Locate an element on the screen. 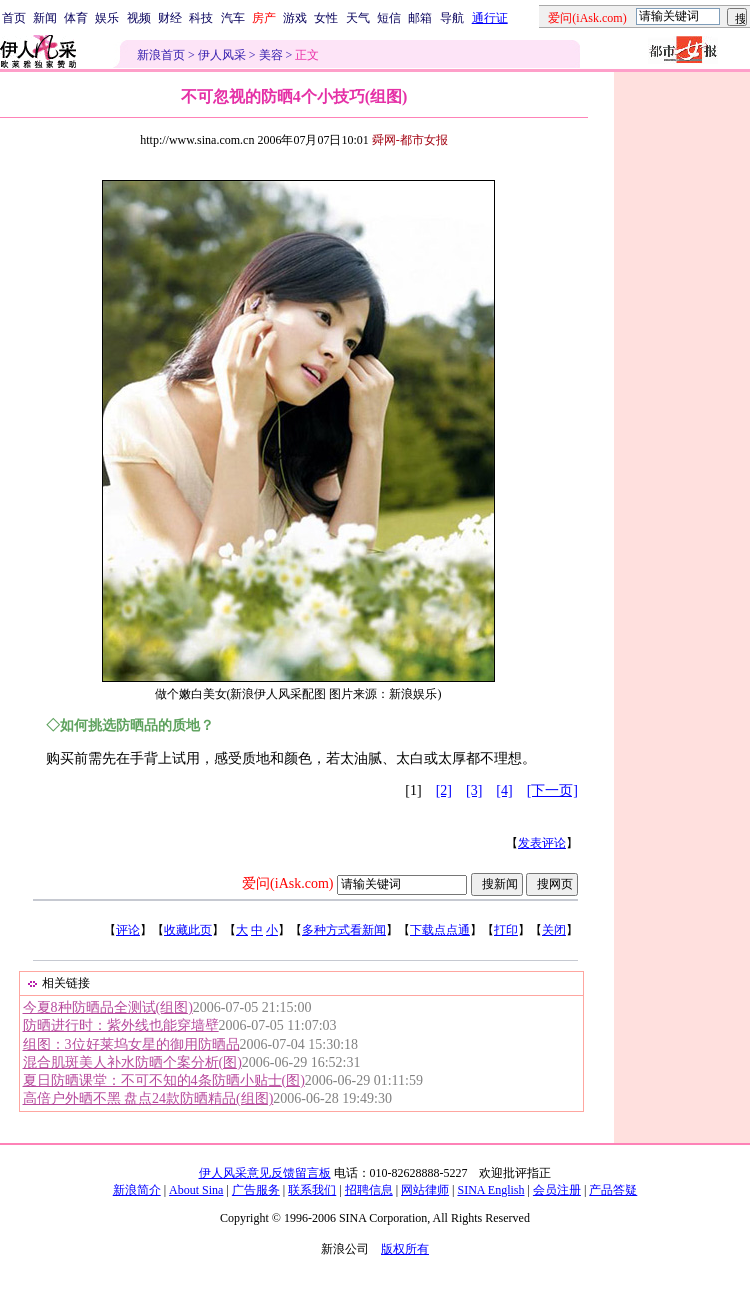 This screenshot has width=750, height=1300. 爱问(iAsk.com) is located at coordinates (287, 883).